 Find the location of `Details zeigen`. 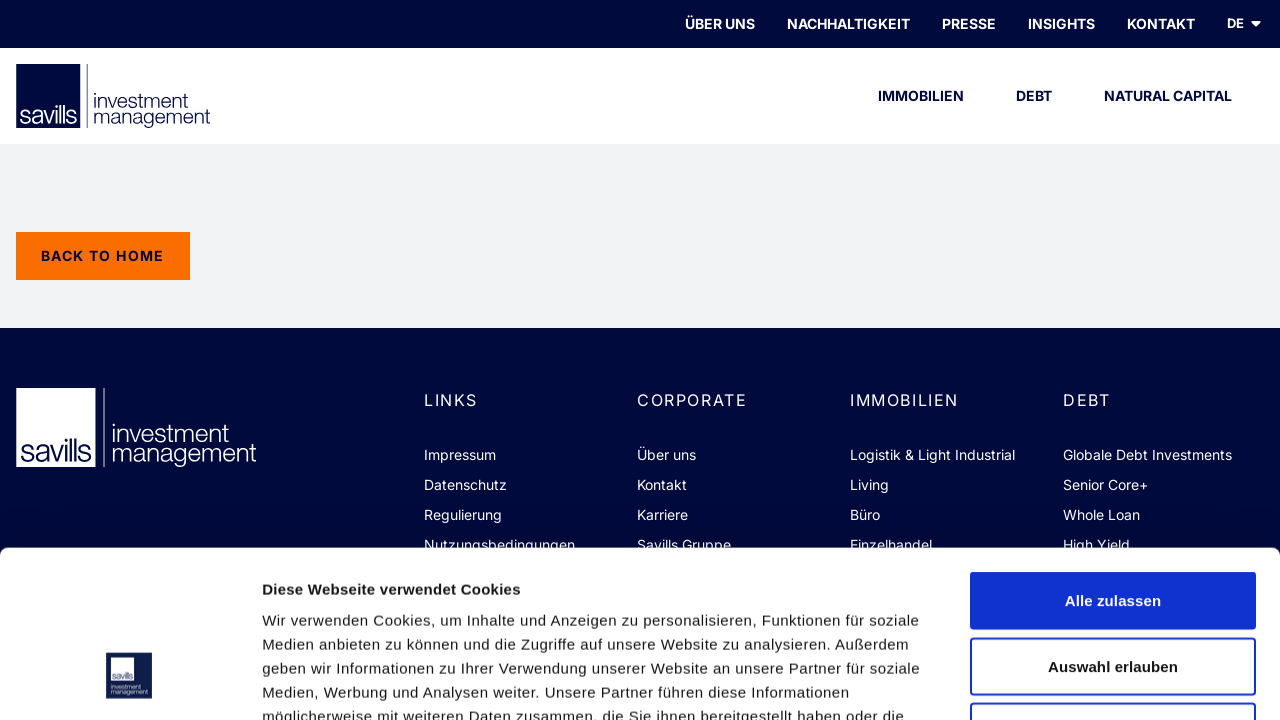

Details zeigen is located at coordinates (1063, 680).